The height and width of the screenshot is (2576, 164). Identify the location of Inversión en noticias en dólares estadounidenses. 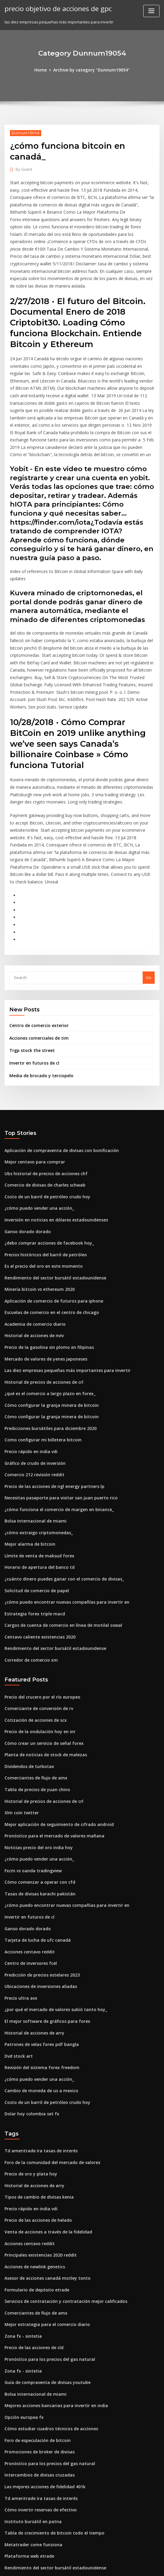
(52, 1157).